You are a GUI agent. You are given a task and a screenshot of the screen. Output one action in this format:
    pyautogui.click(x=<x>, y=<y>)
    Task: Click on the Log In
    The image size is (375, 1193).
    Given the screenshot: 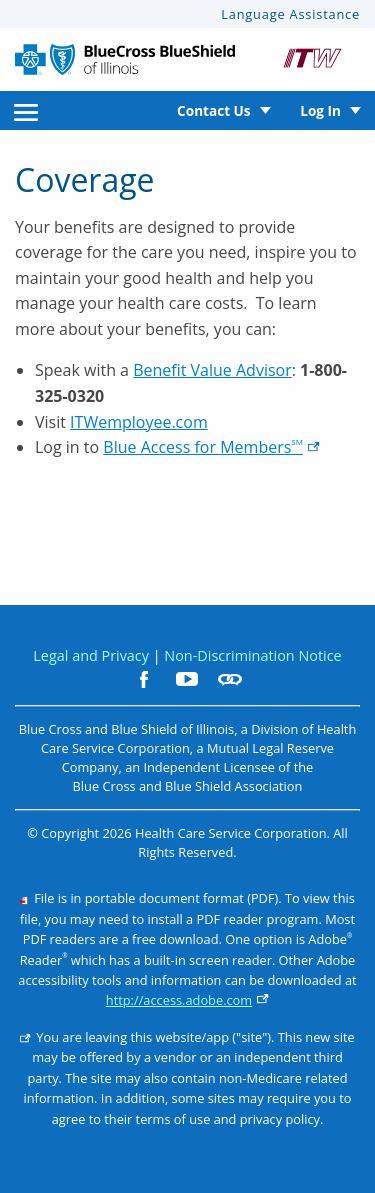 What is the action you would take?
    pyautogui.click(x=320, y=110)
    